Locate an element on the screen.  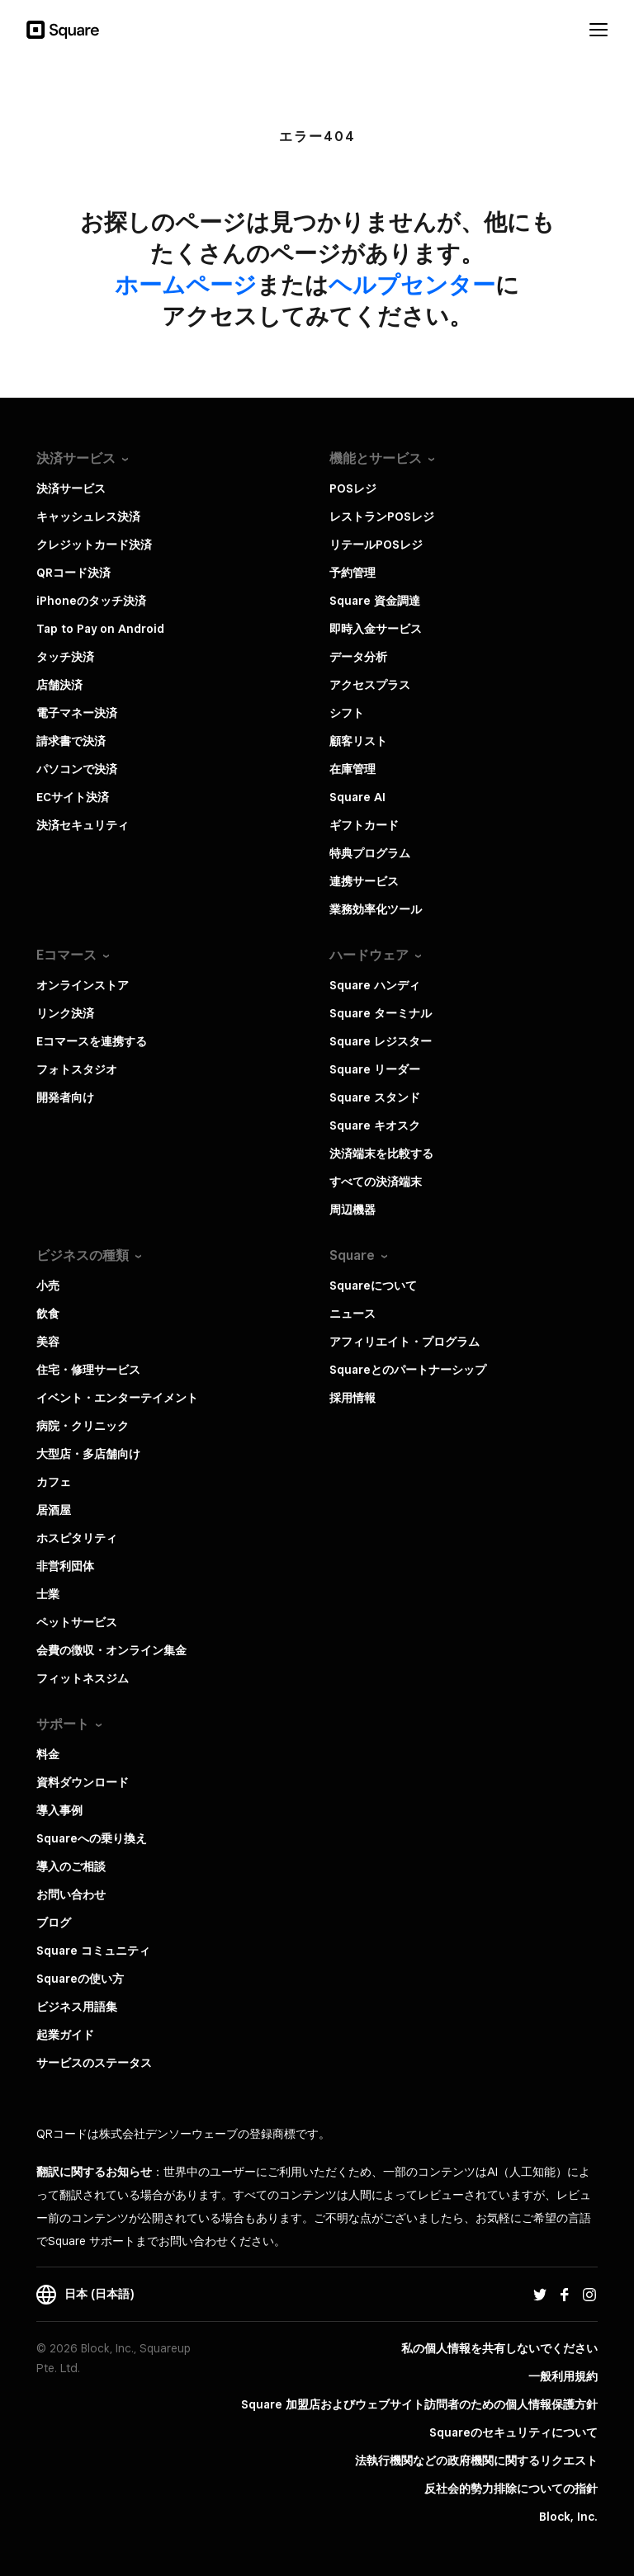
お問い合わせ is located at coordinates (71, 1894).